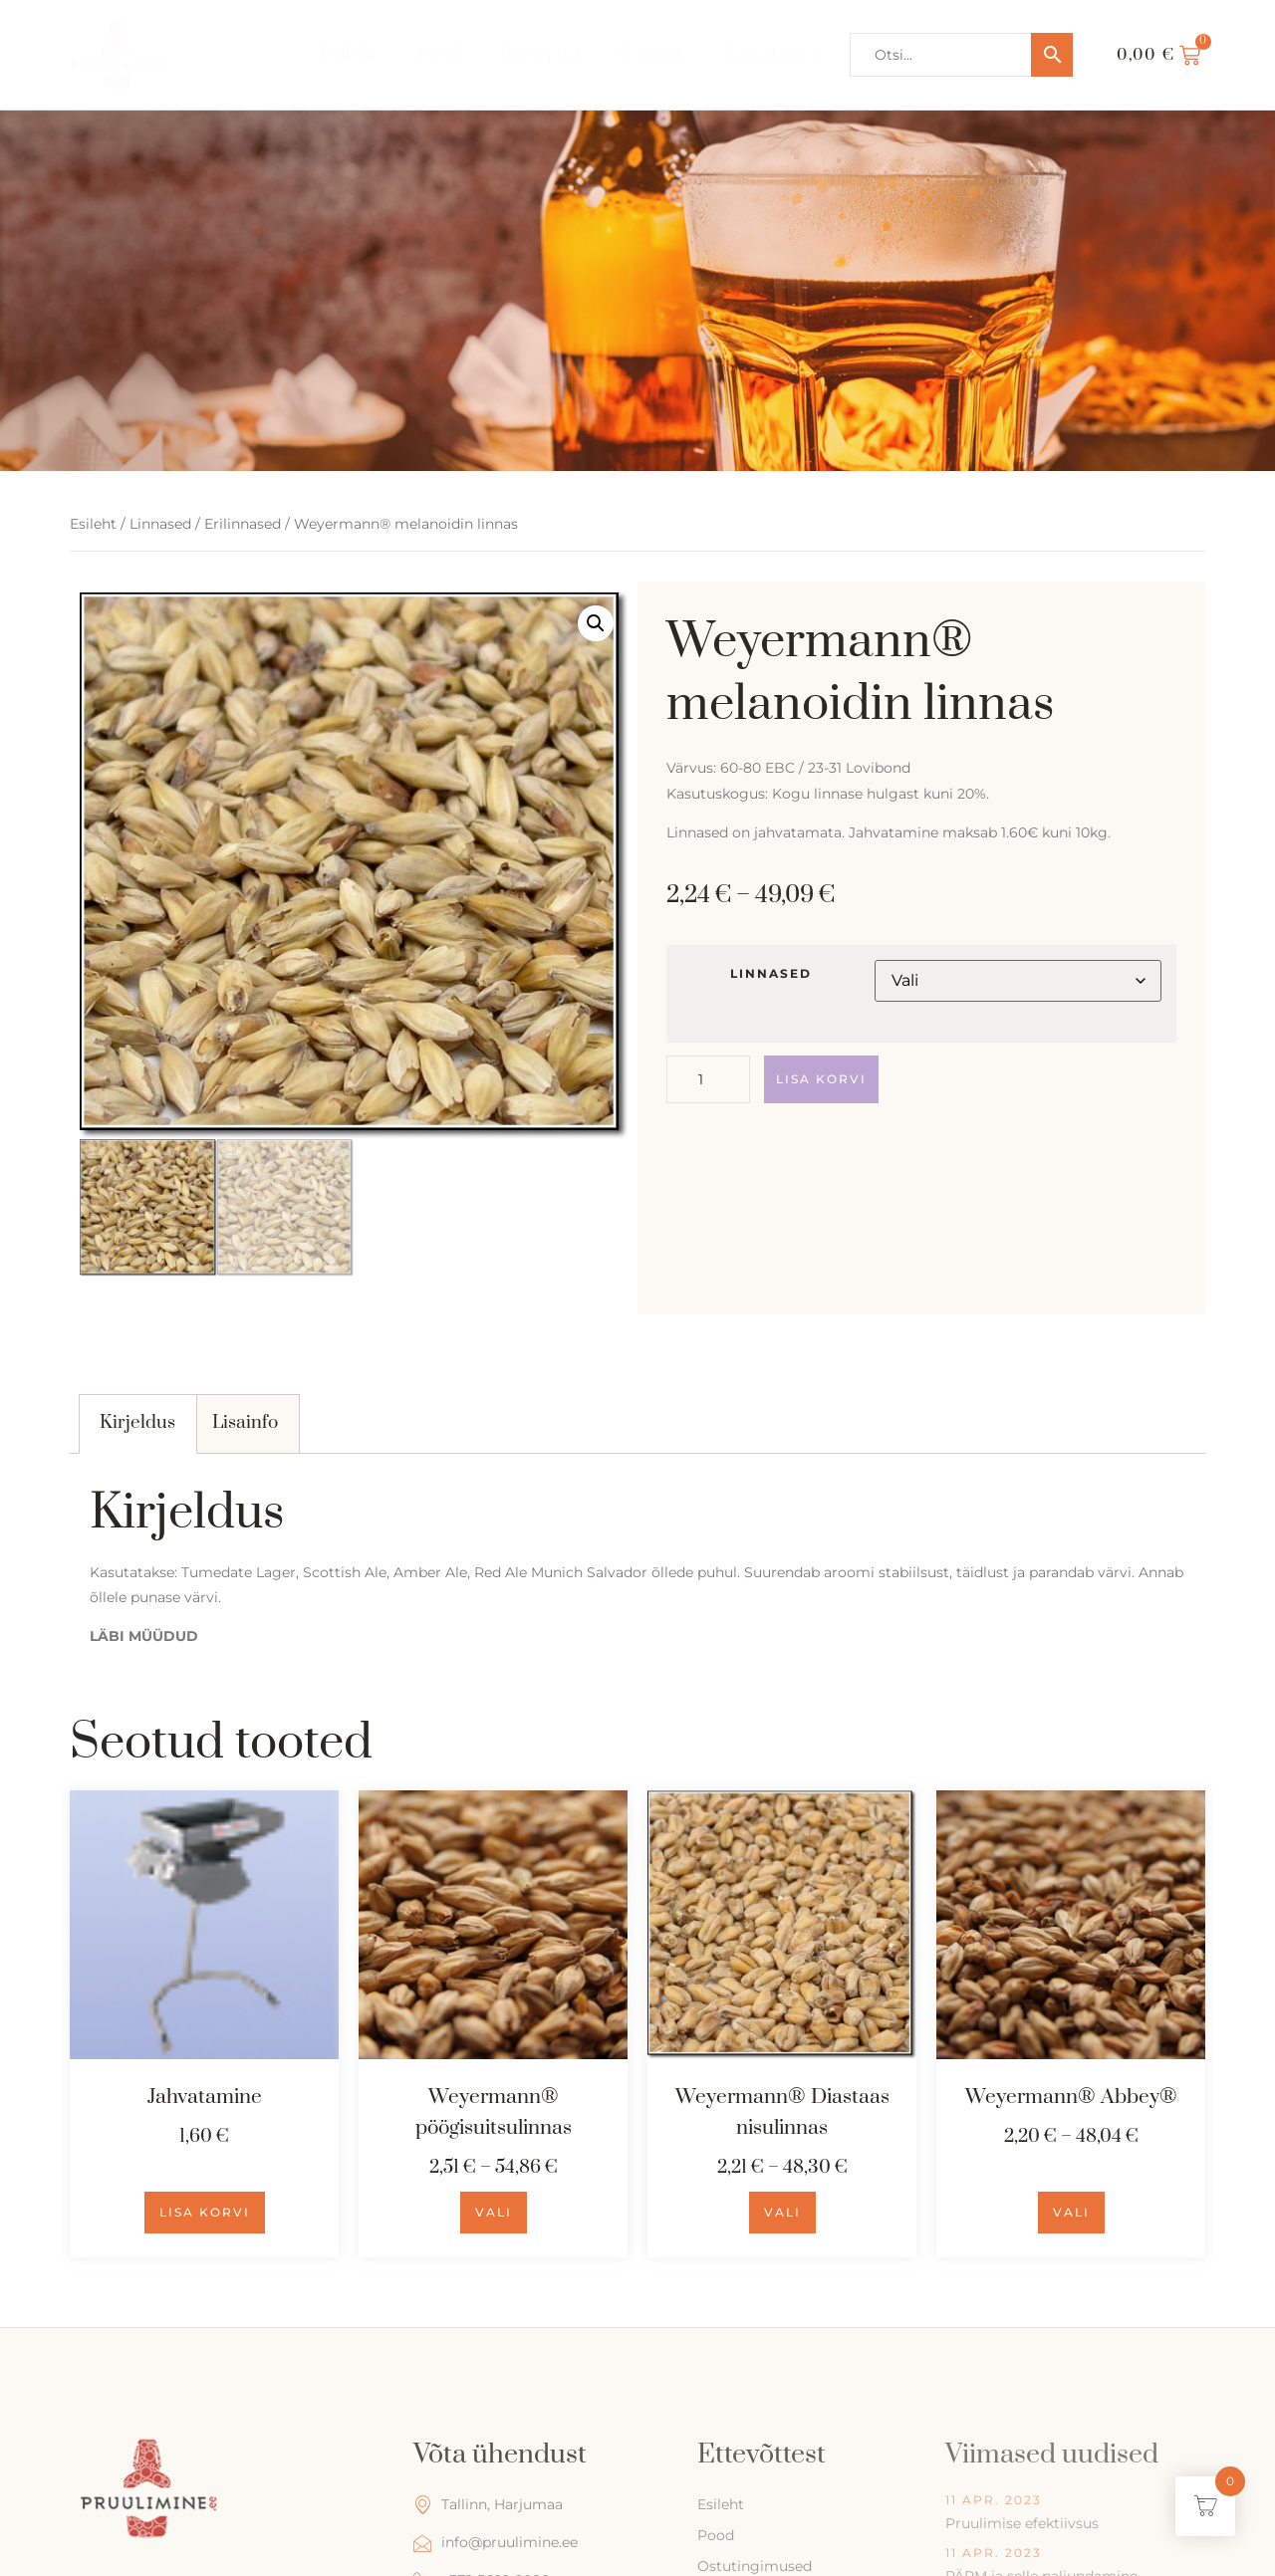 The width and height of the screenshot is (1275, 2576). Describe the element at coordinates (160, 524) in the screenshot. I see `Linnased` at that location.